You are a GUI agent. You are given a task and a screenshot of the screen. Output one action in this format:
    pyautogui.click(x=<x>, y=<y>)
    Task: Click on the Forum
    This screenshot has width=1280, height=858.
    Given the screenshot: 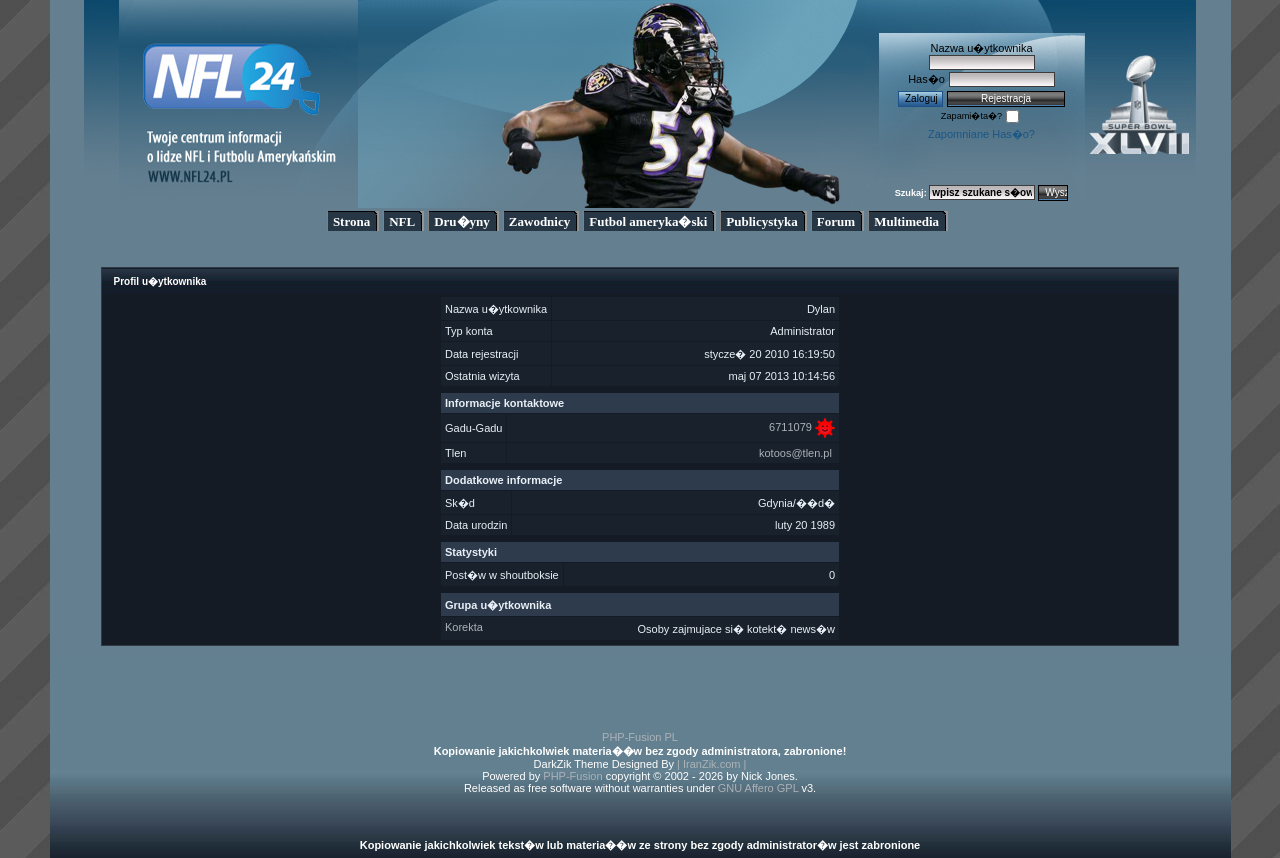 What is the action you would take?
    pyautogui.click(x=836, y=221)
    